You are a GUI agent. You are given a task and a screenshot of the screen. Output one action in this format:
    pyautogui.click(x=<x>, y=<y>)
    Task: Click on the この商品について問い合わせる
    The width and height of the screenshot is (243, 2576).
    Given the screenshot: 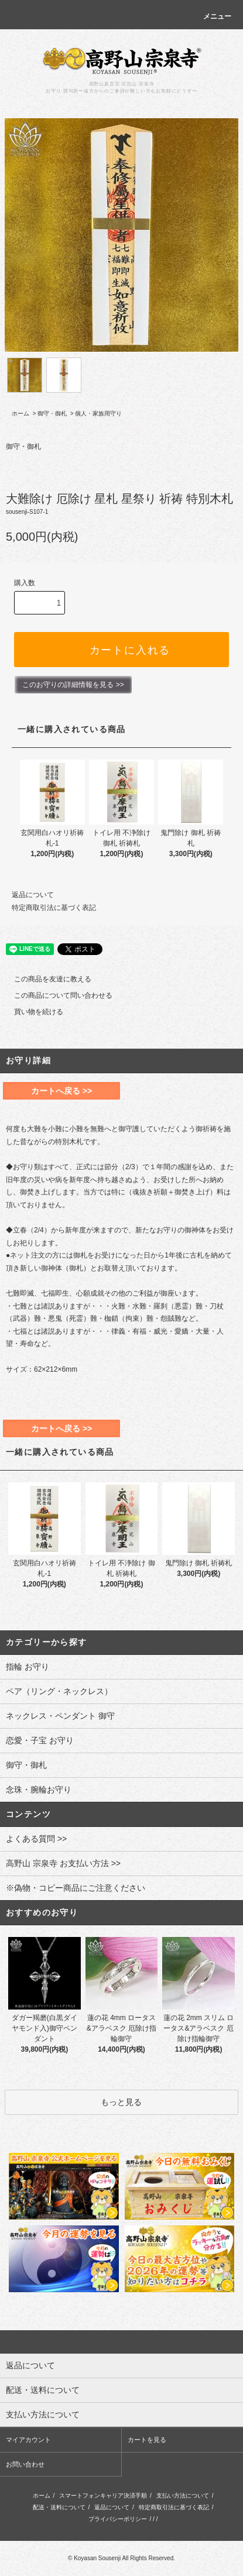 What is the action you would take?
    pyautogui.click(x=56, y=995)
    